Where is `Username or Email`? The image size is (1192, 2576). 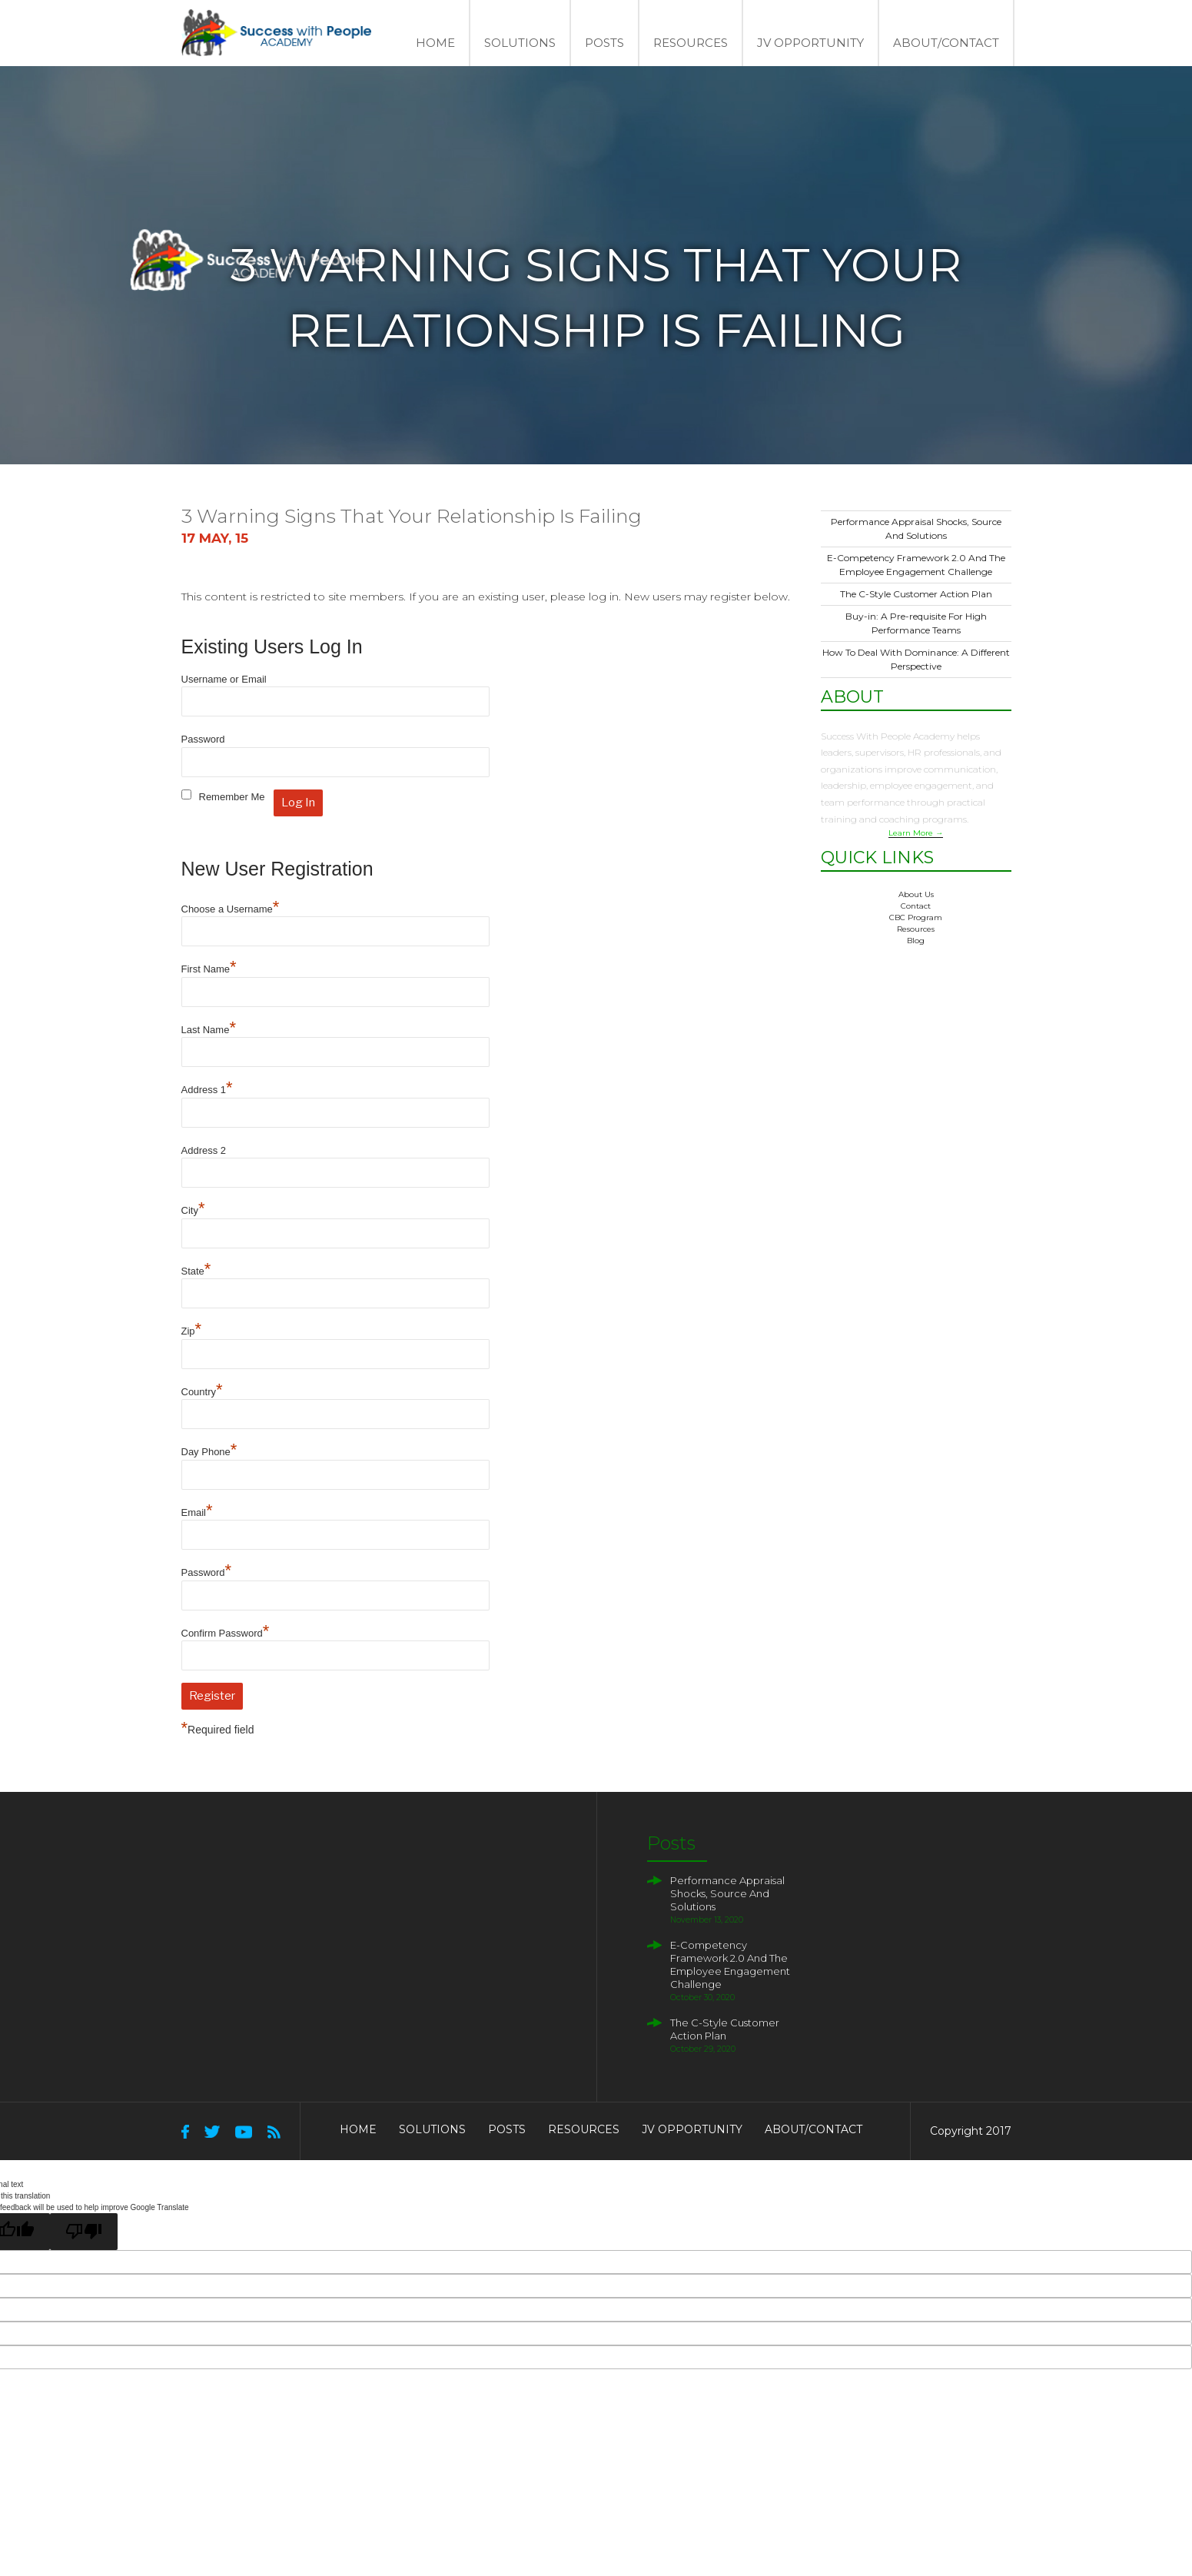 Username or Email is located at coordinates (224, 679).